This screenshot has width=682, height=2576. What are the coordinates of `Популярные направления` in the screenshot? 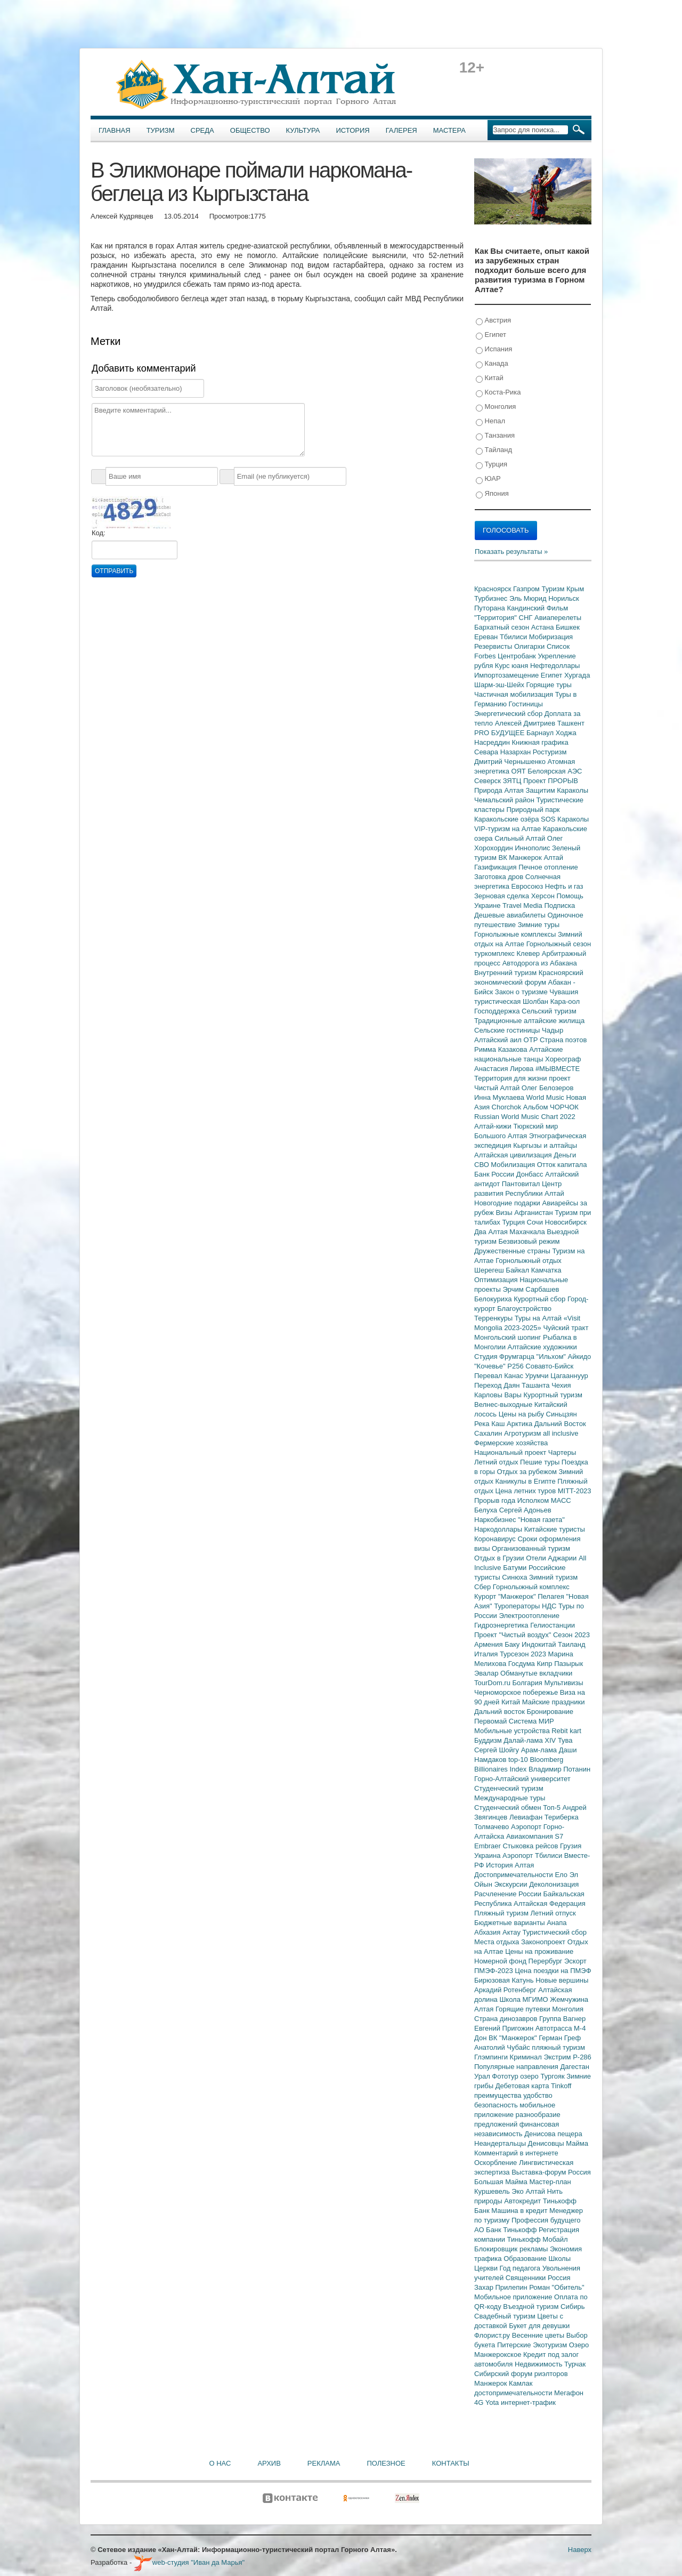 It's located at (517, 2067).